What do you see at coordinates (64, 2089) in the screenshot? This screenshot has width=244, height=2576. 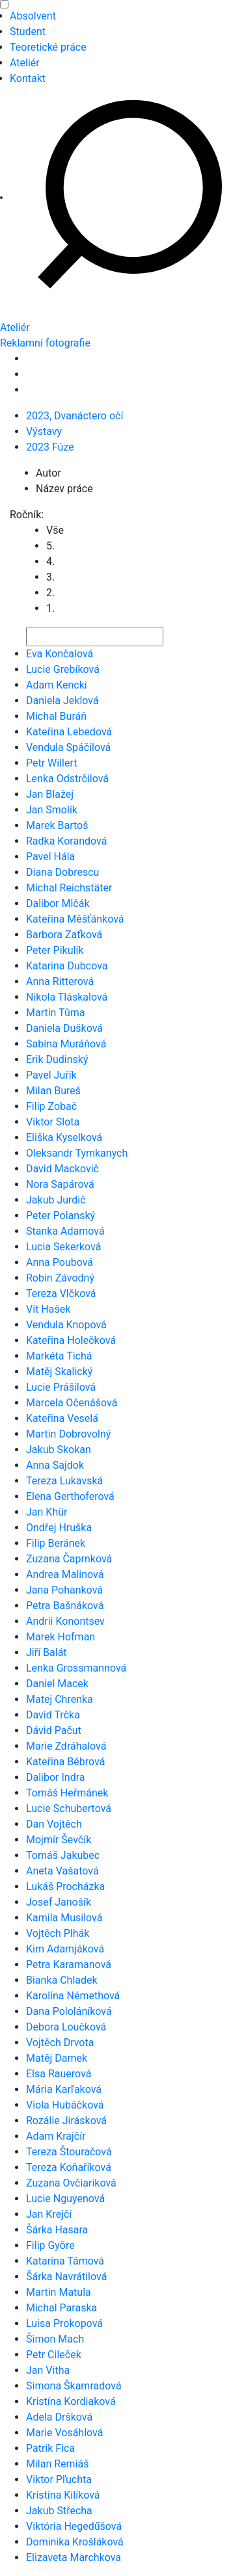 I see `Mária Karľaková` at bounding box center [64, 2089].